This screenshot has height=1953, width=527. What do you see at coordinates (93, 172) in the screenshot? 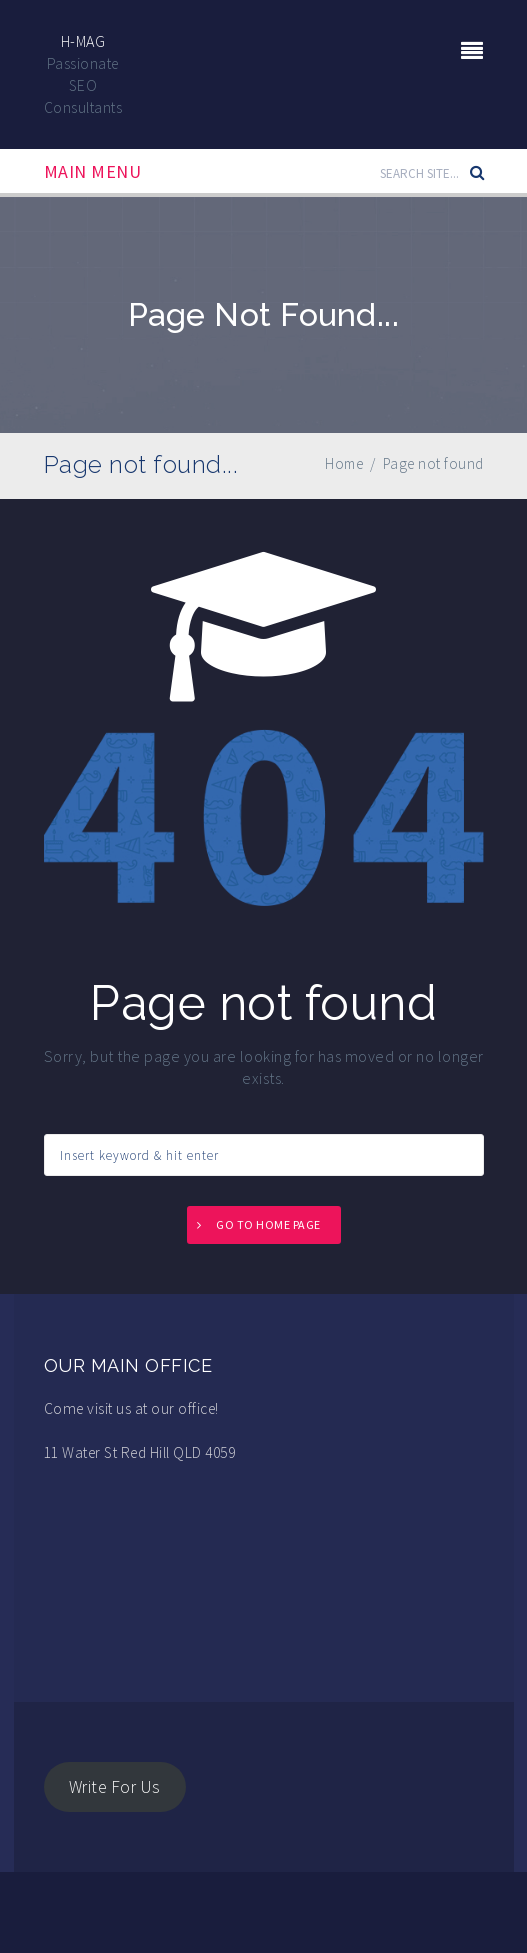
I see `Main Menu` at bounding box center [93, 172].